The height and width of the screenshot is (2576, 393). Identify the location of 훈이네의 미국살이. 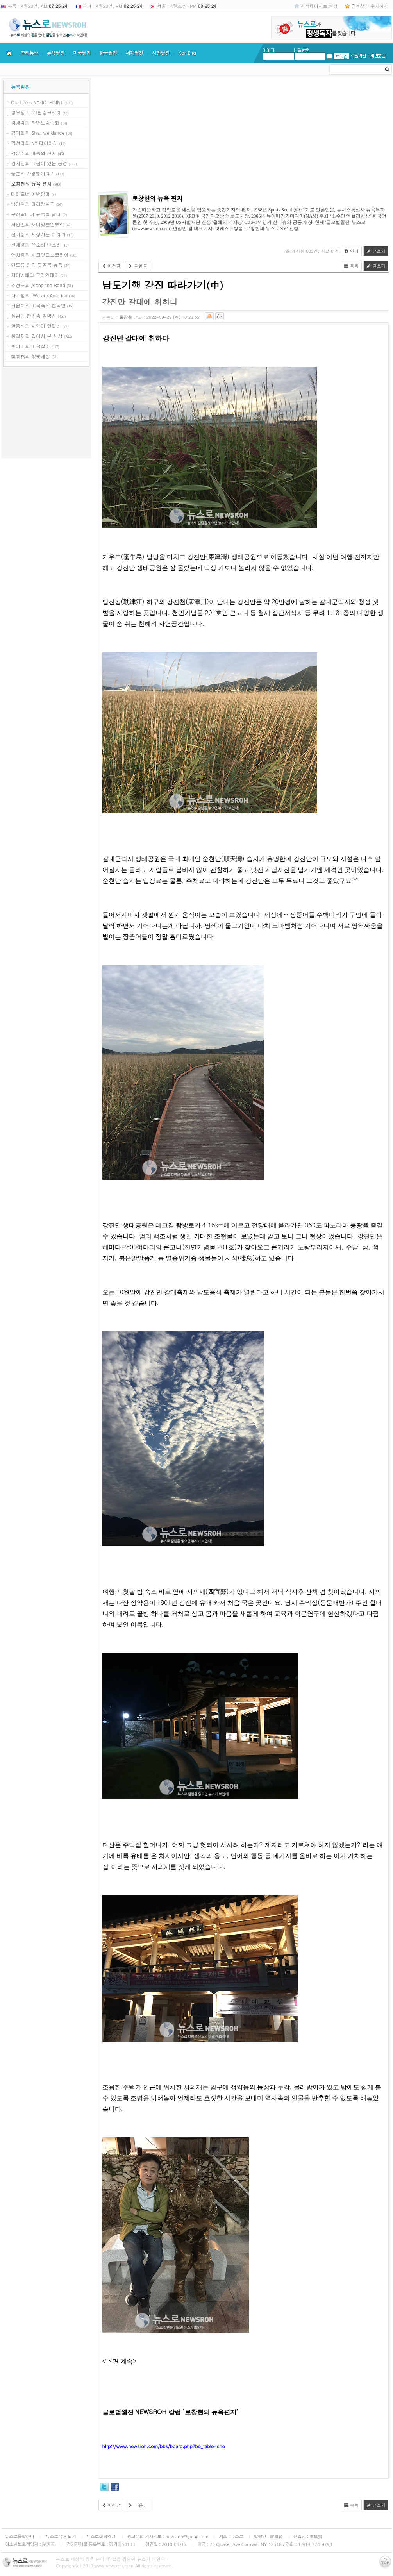
(30, 346).